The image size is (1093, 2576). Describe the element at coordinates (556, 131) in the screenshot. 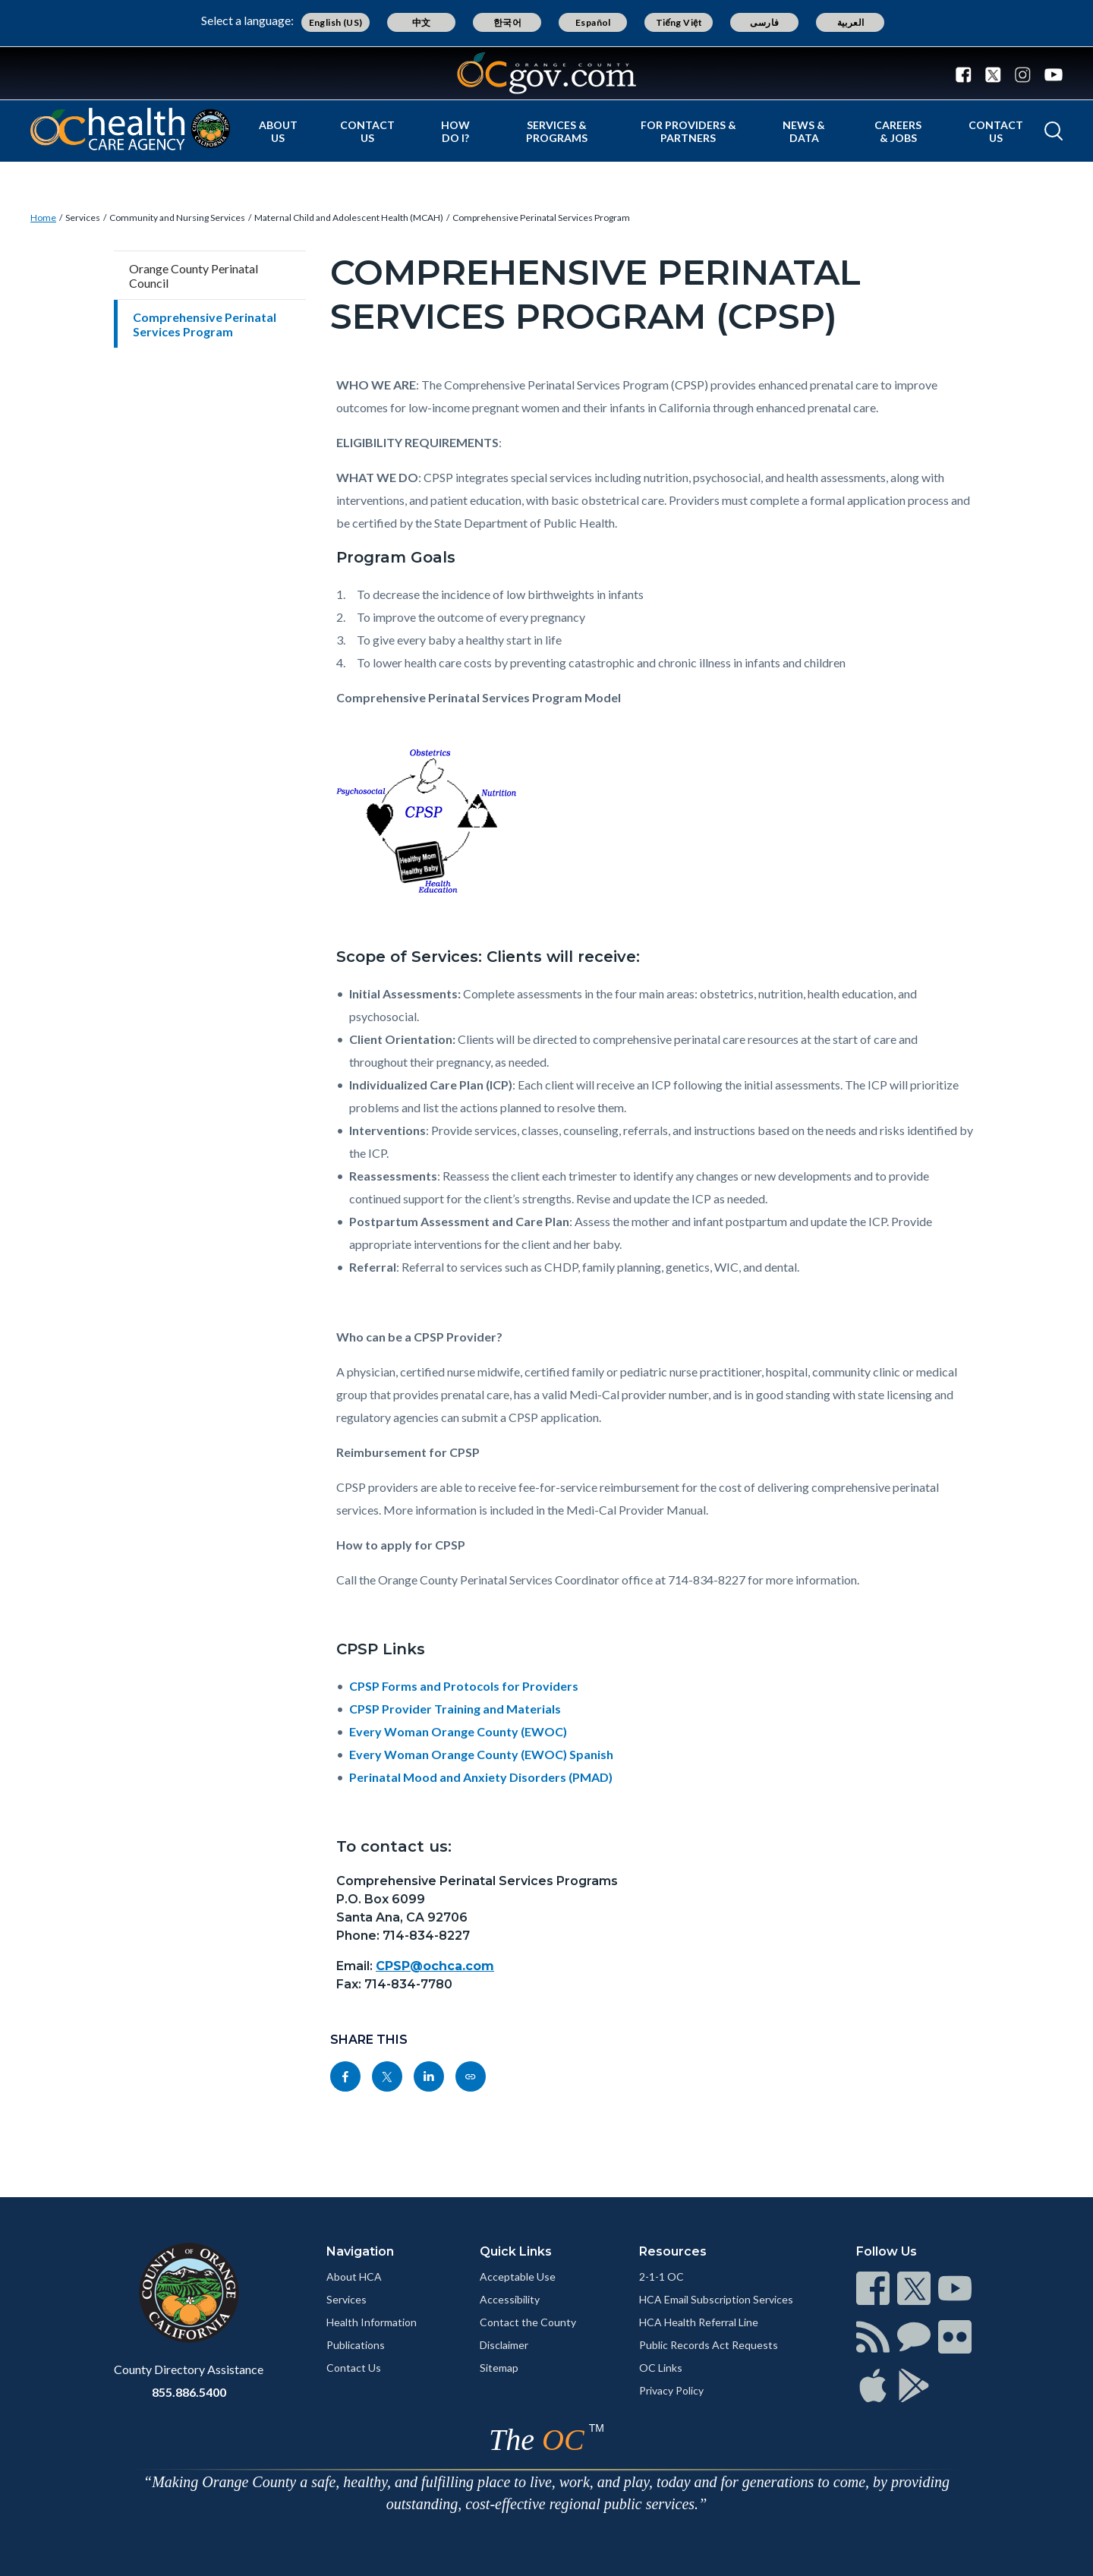

I see `Services & Programs` at that location.